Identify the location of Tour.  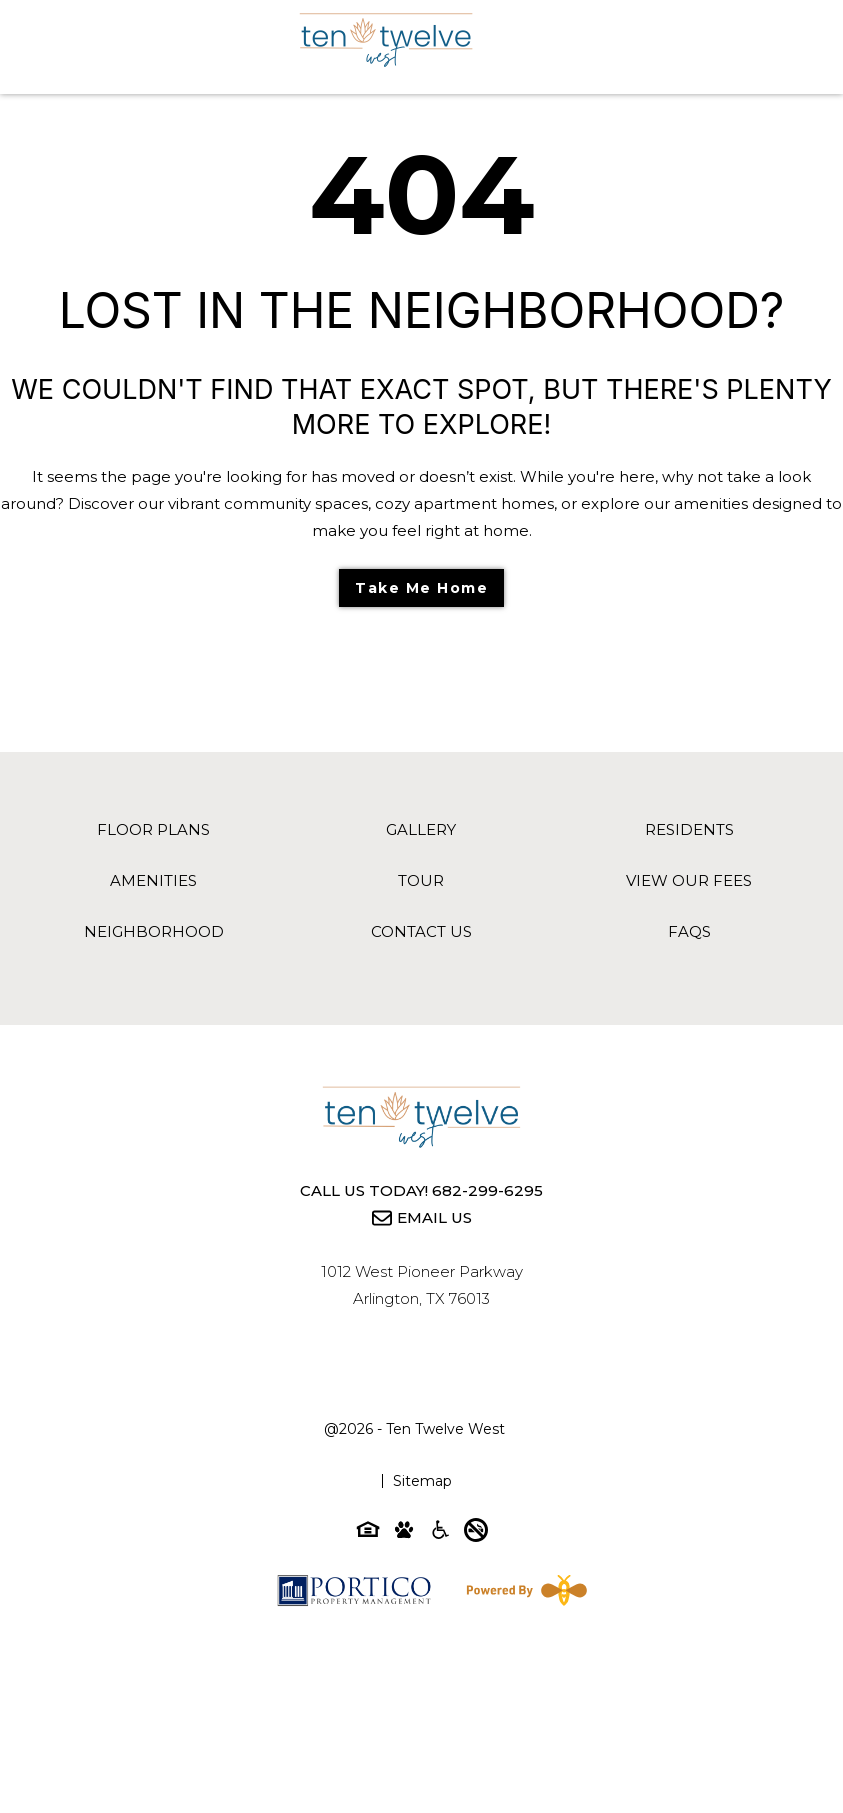
(421, 880).